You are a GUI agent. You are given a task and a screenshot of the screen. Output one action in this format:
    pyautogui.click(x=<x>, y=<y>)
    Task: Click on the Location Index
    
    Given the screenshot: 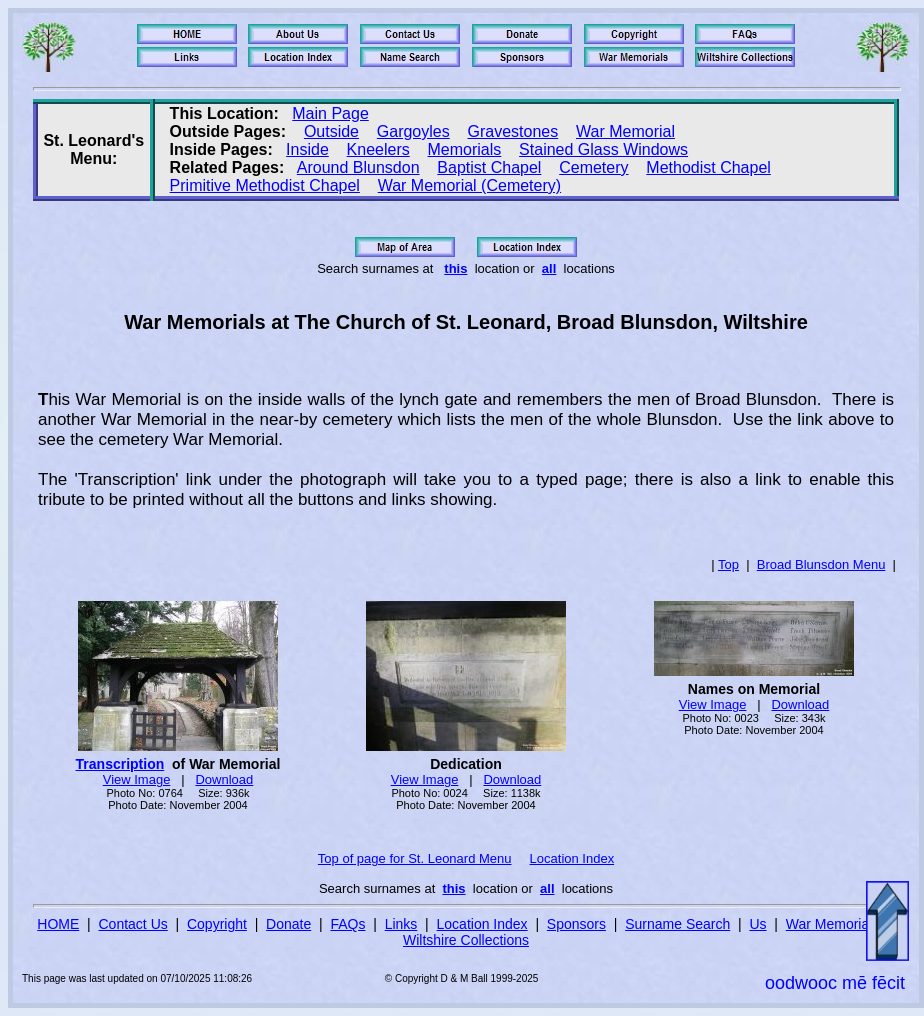 What is the action you would take?
    pyautogui.click(x=572, y=858)
    